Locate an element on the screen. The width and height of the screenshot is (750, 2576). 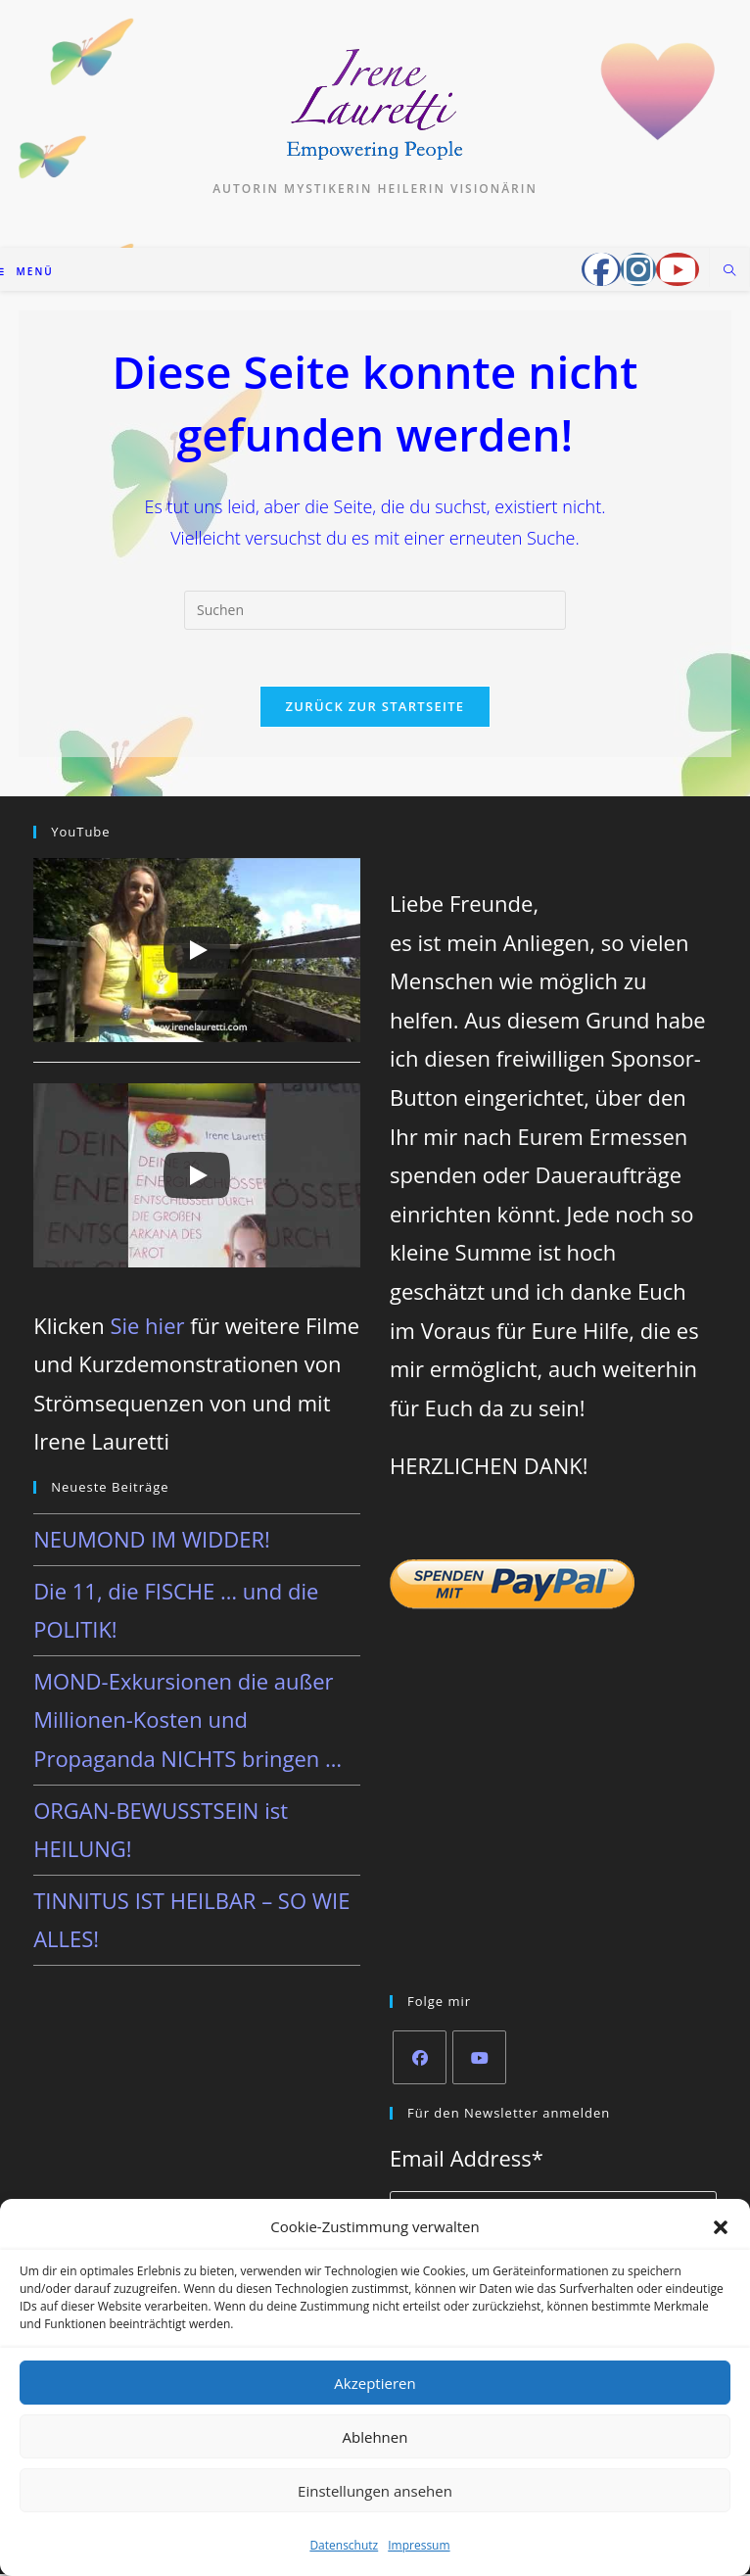
[button] is located at coordinates (720, 2227).